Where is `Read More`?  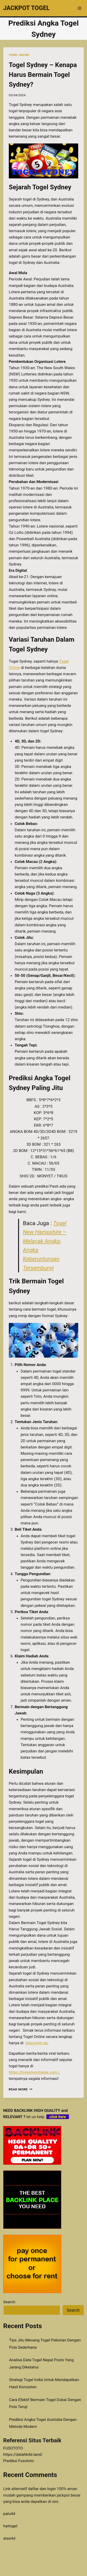 Read More is located at coordinates (20, 2089).